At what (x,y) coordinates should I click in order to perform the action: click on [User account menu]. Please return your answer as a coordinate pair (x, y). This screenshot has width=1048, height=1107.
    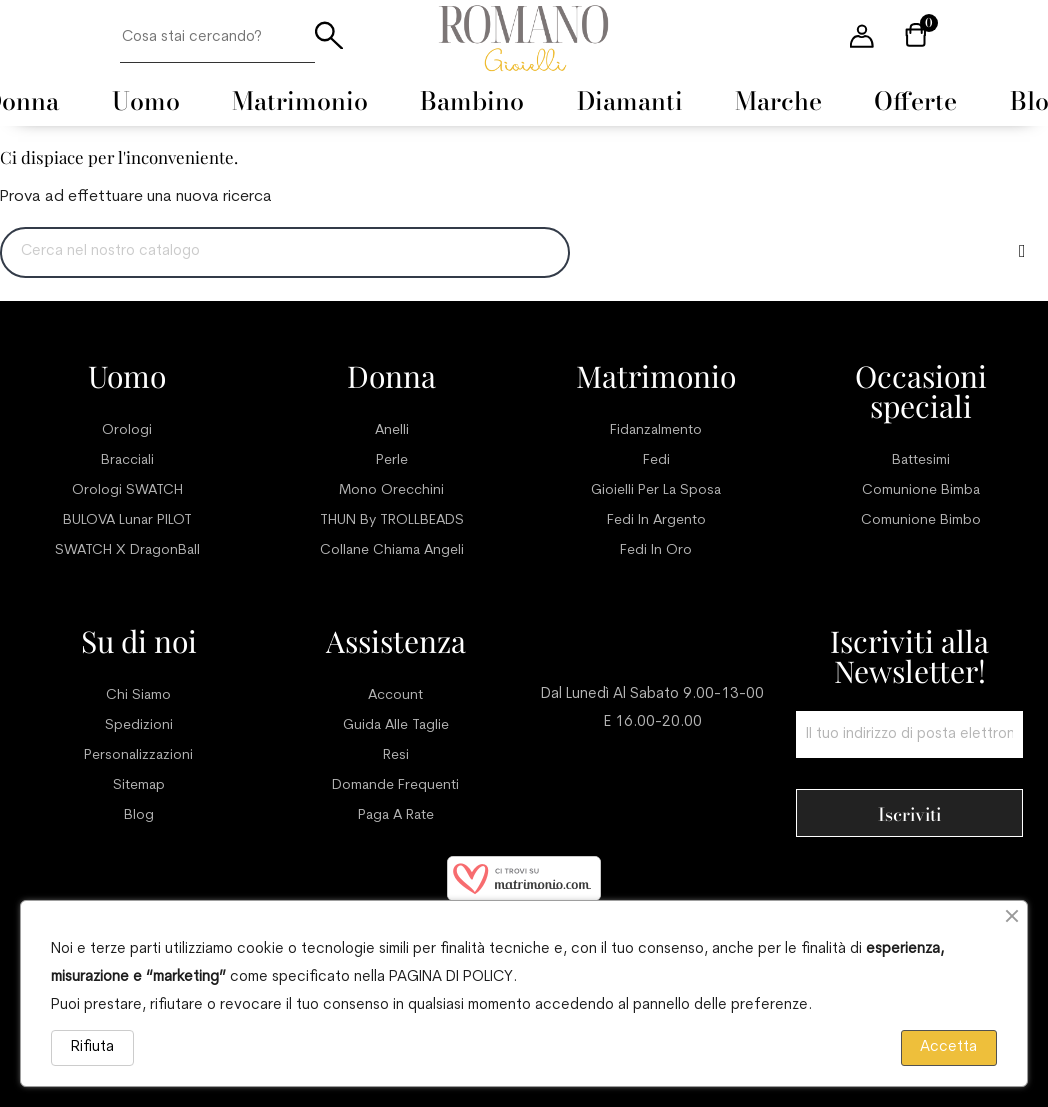
    Looking at the image, I should click on (862, 38).